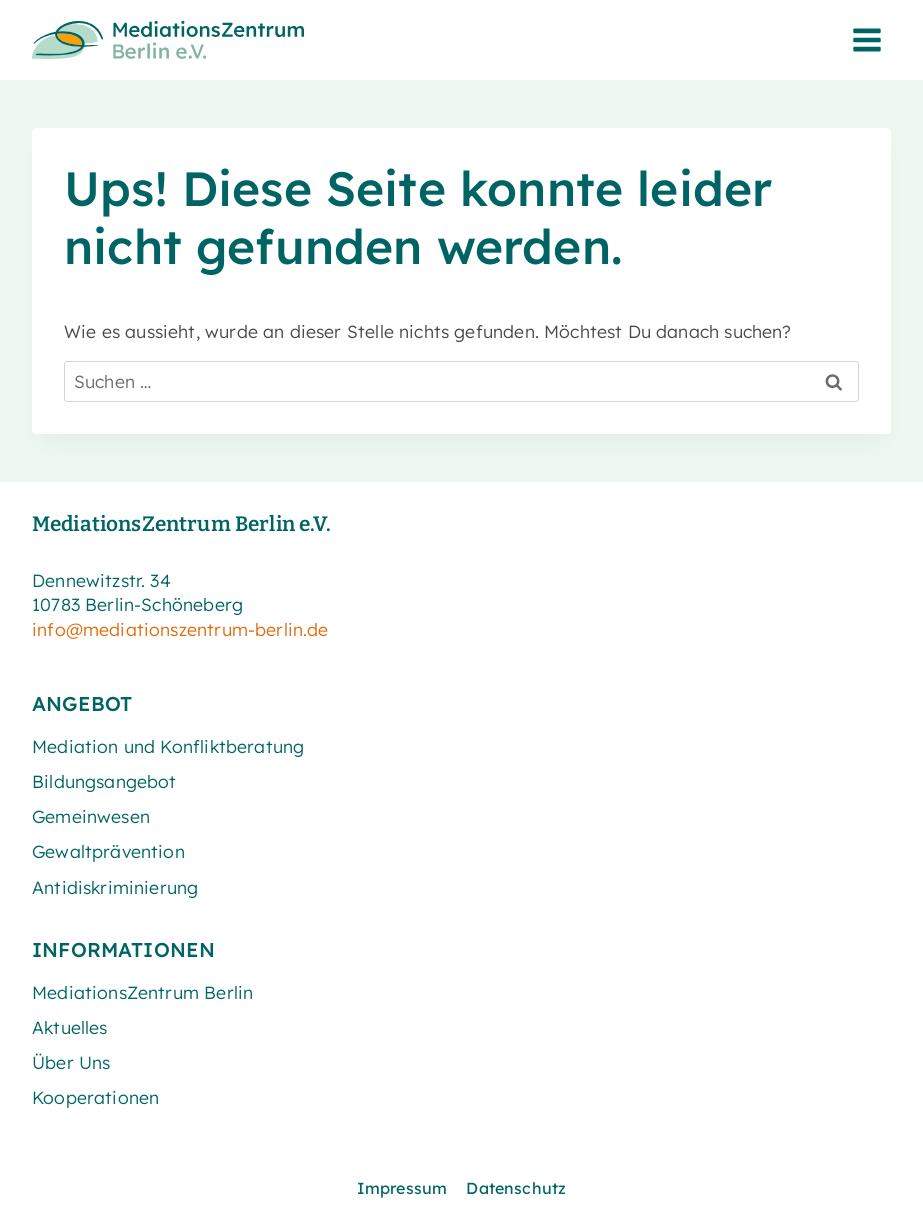 This screenshot has width=923, height=1231. What do you see at coordinates (142, 992) in the screenshot?
I see `MediationsZentrum Berlin` at bounding box center [142, 992].